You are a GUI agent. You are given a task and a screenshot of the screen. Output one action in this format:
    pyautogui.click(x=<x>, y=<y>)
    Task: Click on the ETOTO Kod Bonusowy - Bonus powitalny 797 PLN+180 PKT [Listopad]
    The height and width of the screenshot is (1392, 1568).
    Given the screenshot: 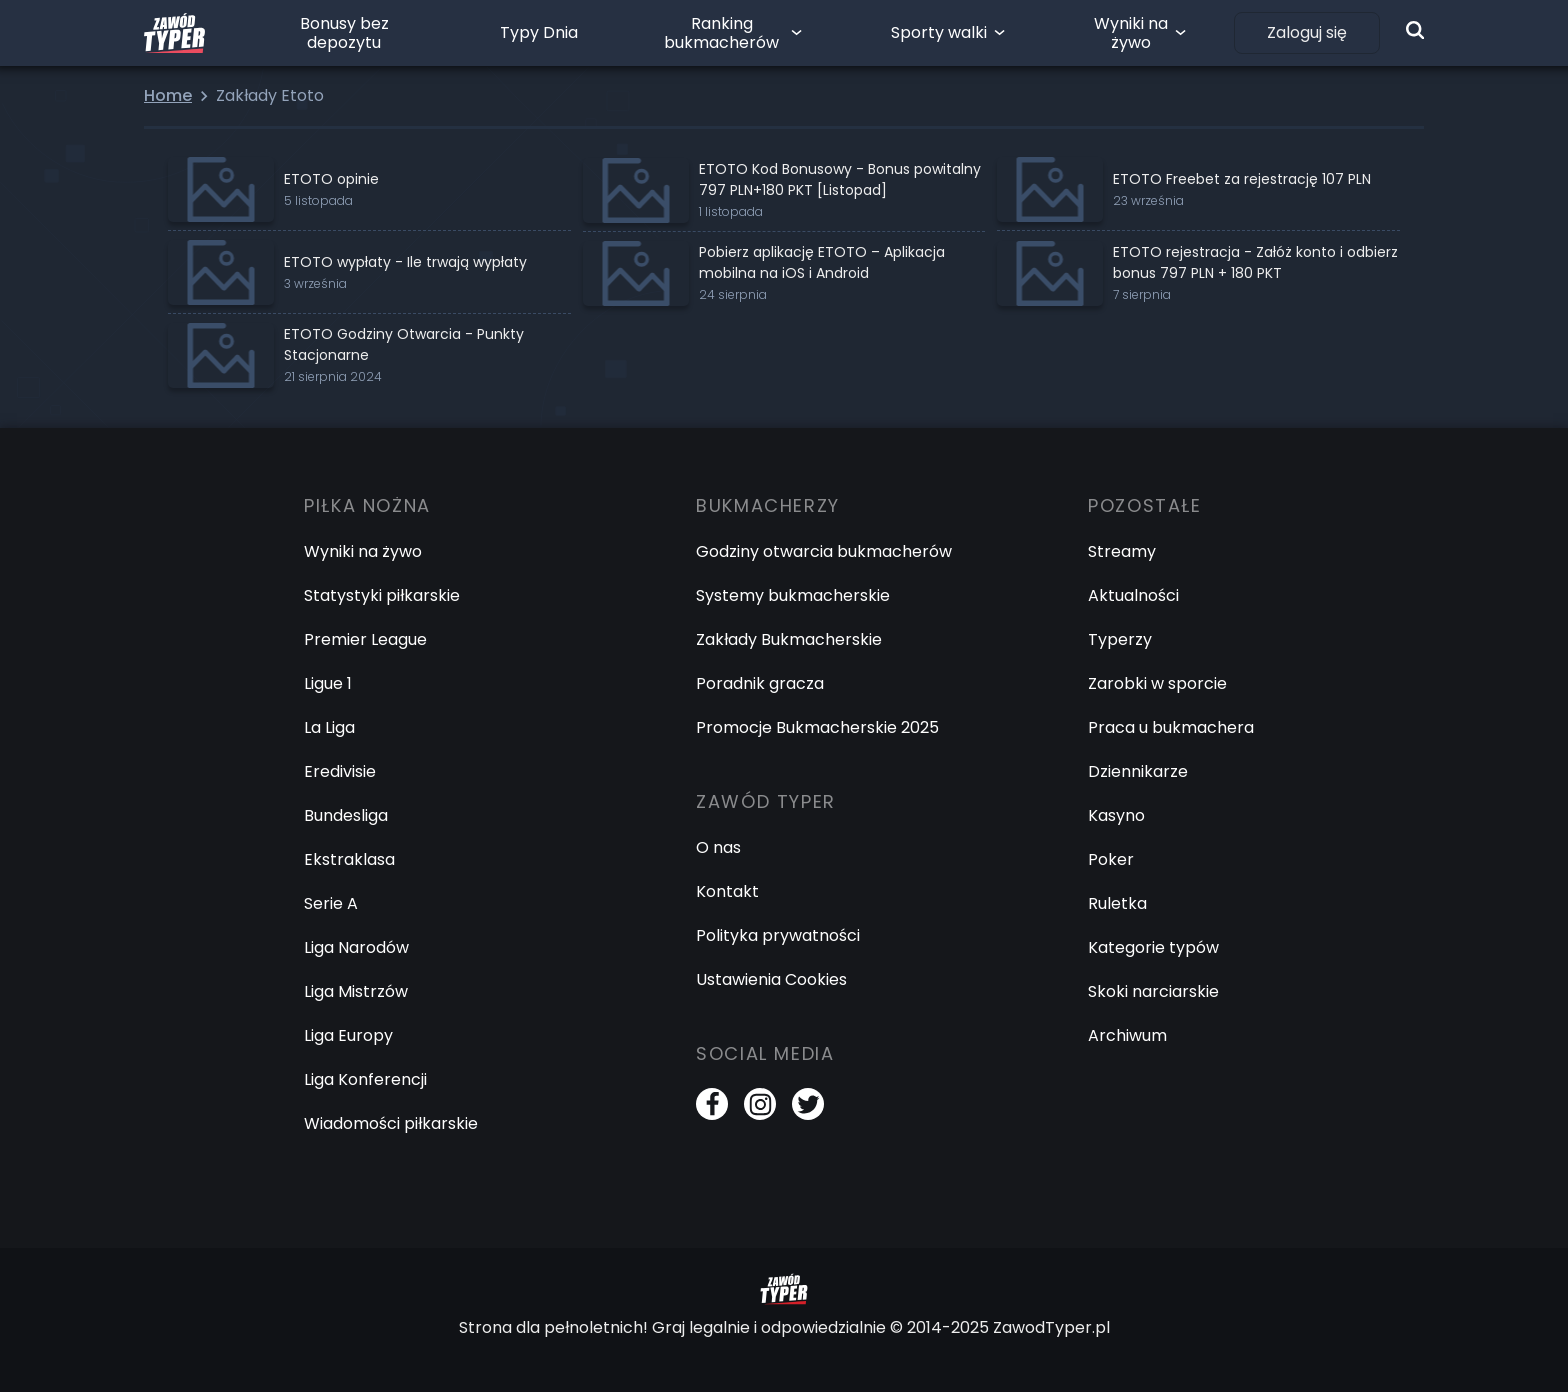 What is the action you would take?
    pyautogui.click(x=840, y=179)
    